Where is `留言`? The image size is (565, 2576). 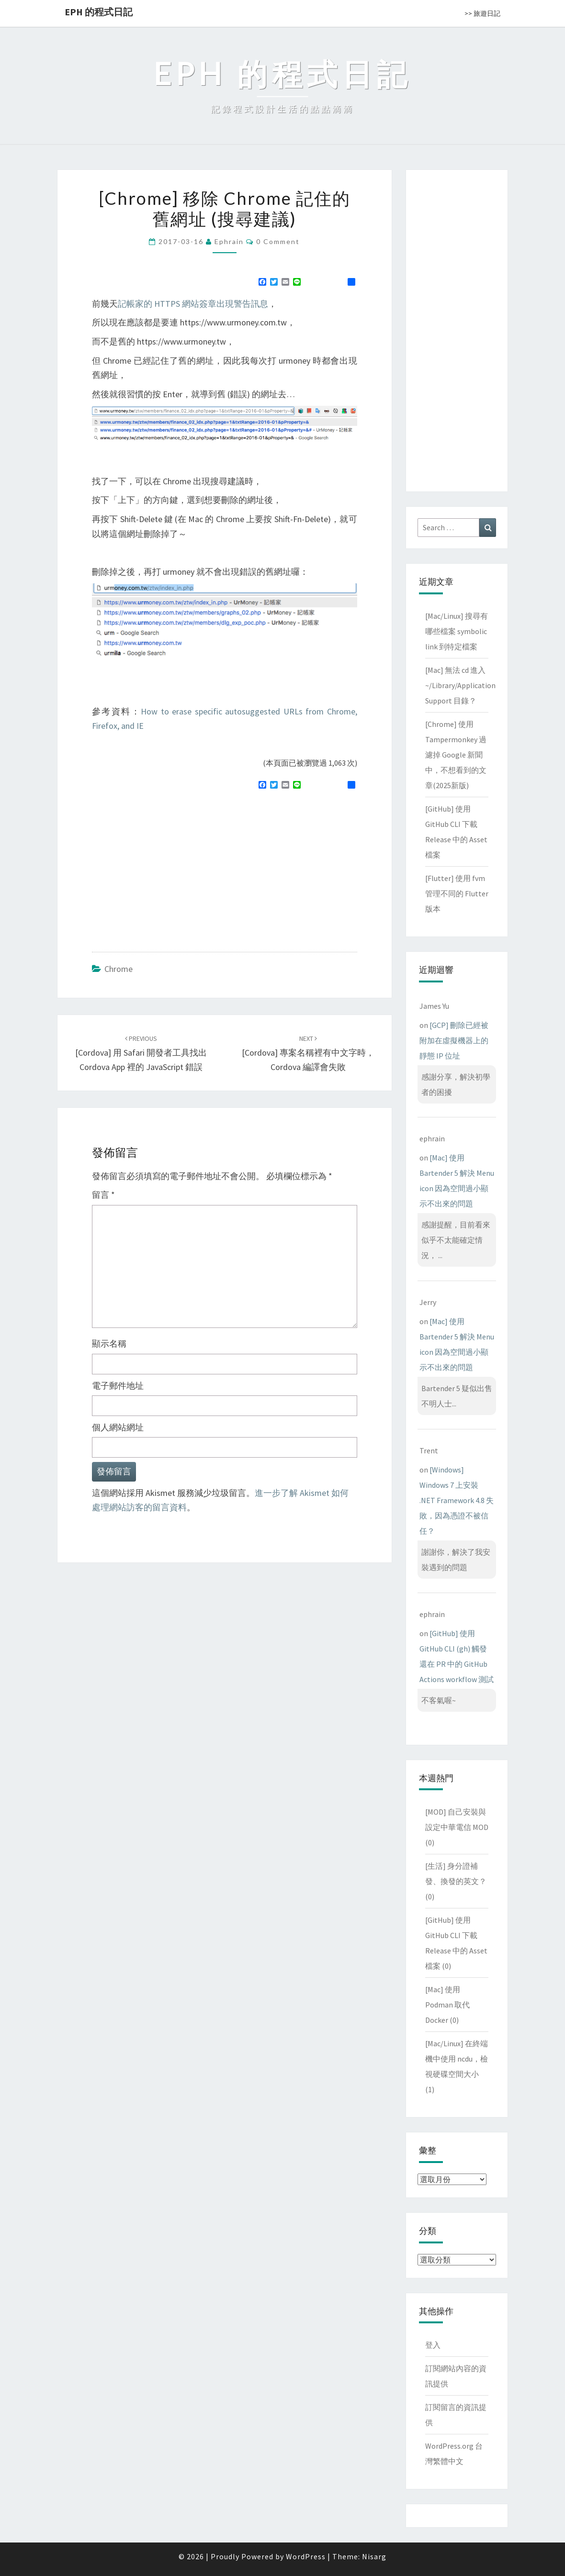 留言 is located at coordinates (103, 1194).